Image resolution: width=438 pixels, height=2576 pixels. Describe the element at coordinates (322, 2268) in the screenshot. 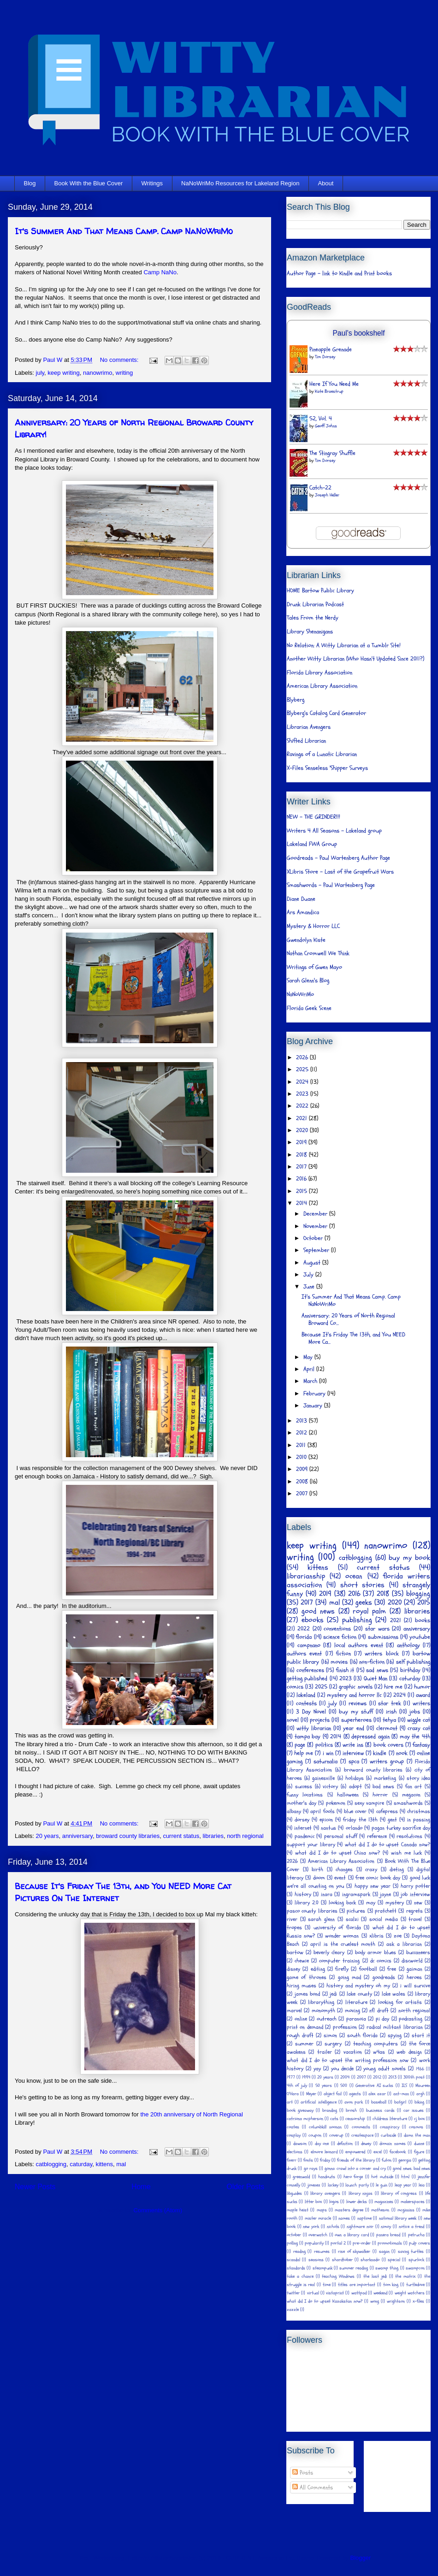

I see `steampunk` at that location.